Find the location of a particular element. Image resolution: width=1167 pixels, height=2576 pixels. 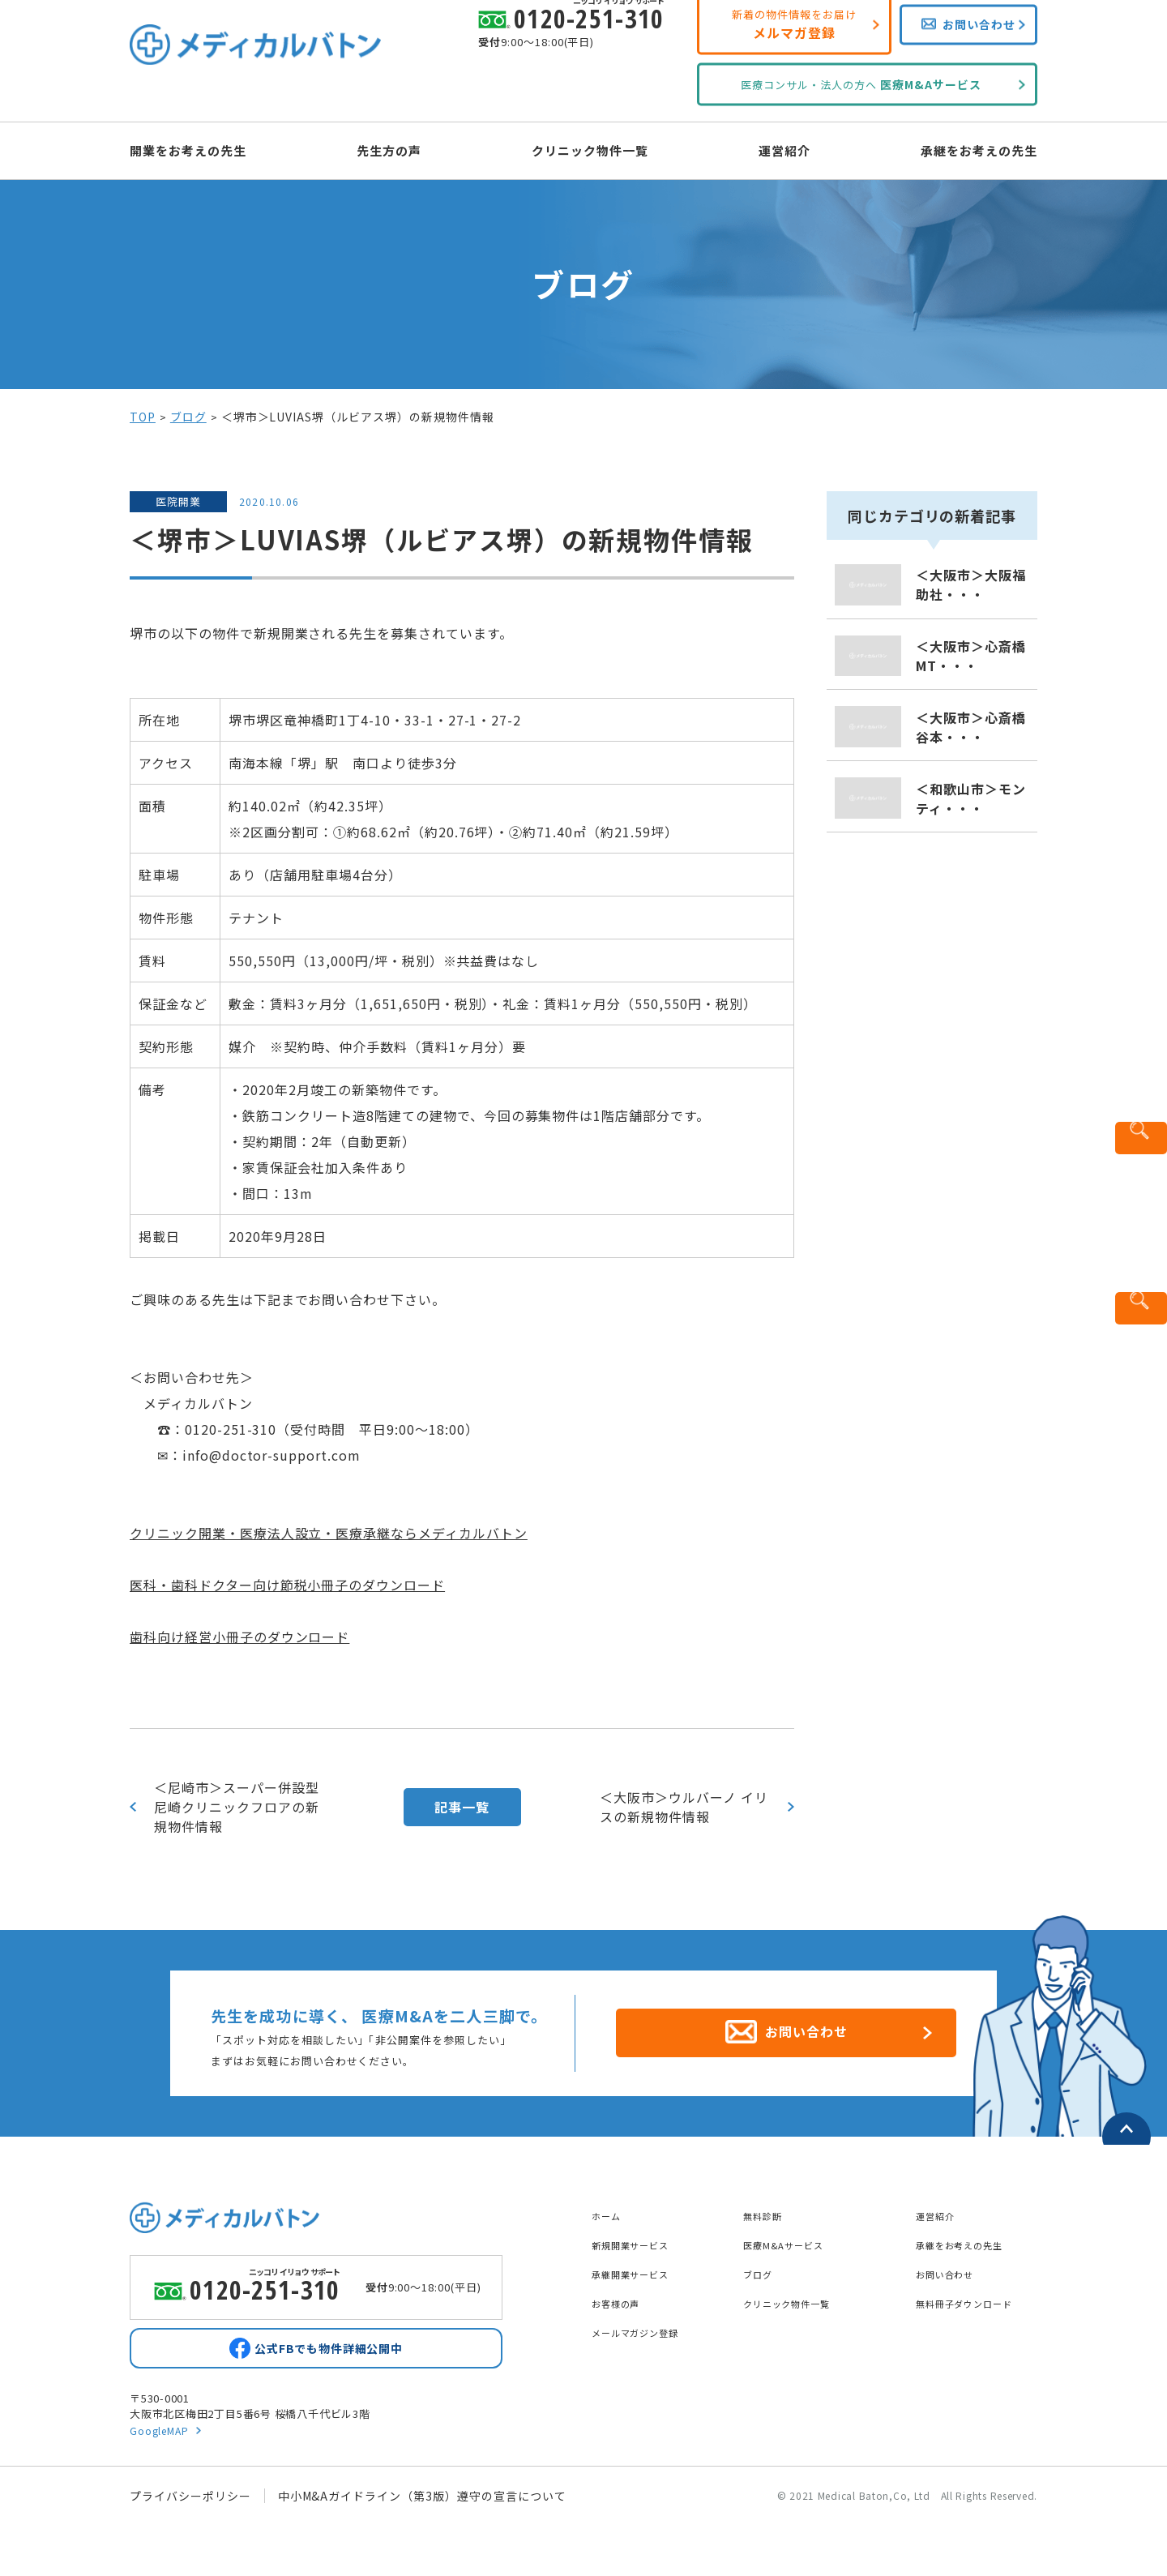

TOP is located at coordinates (143, 417).